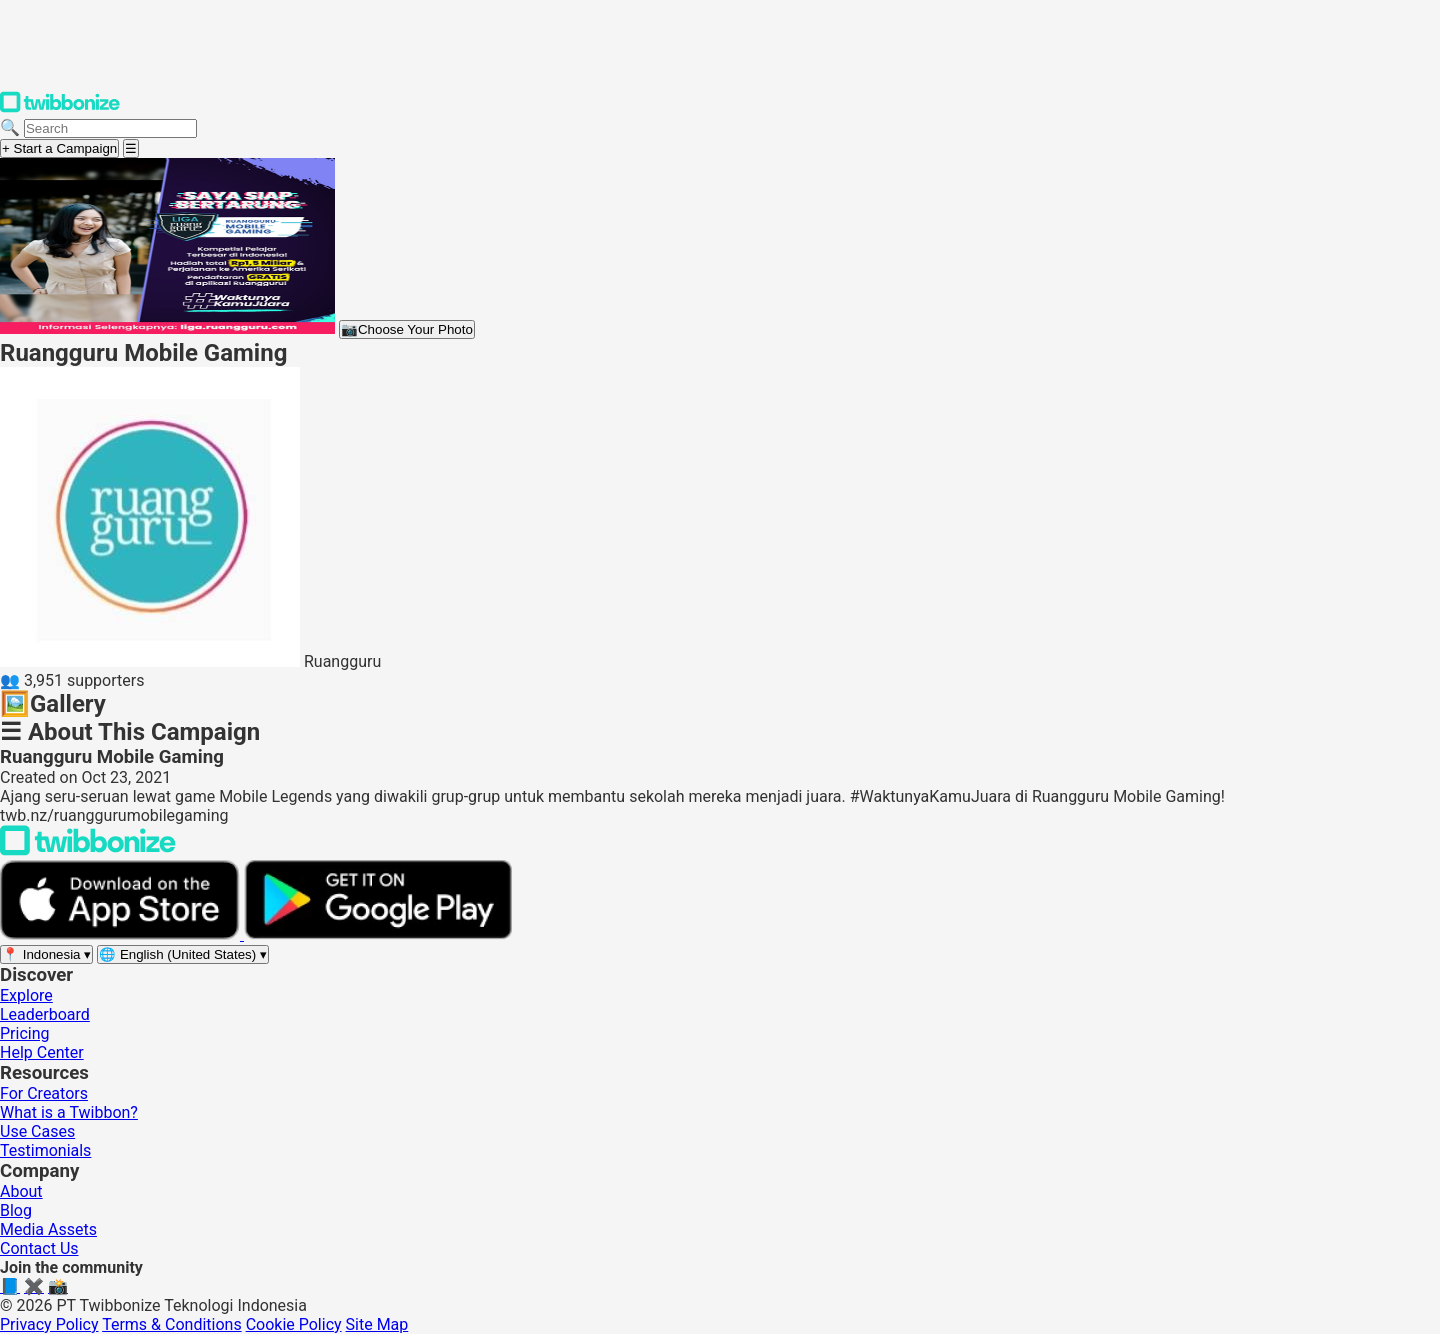  I want to click on For Creators, so click(44, 1093).